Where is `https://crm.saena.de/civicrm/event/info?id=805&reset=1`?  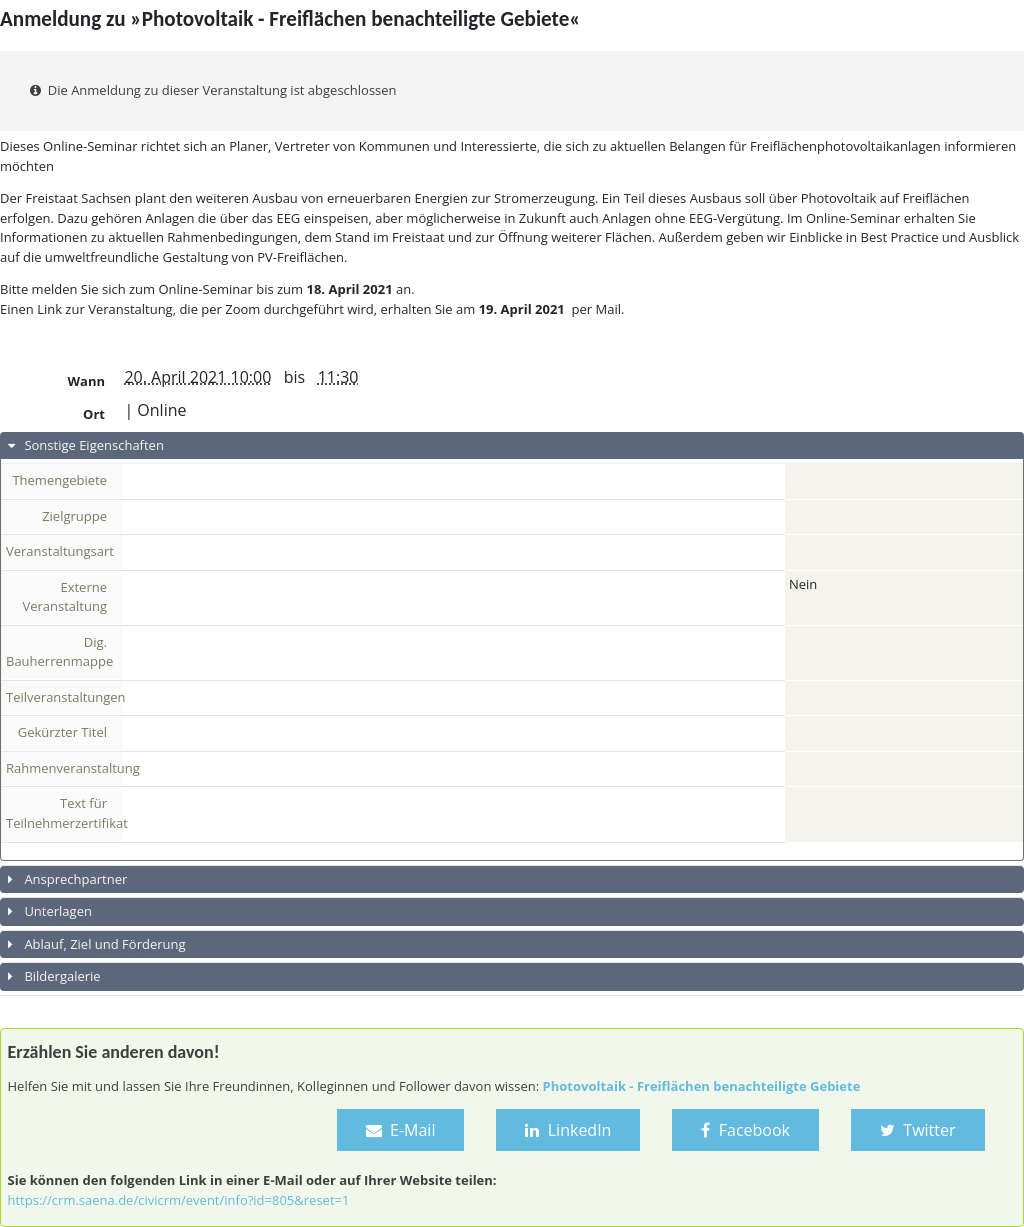
https://crm.saena.de/civicrm/event/info?id=805&reset=1 is located at coordinates (179, 1200).